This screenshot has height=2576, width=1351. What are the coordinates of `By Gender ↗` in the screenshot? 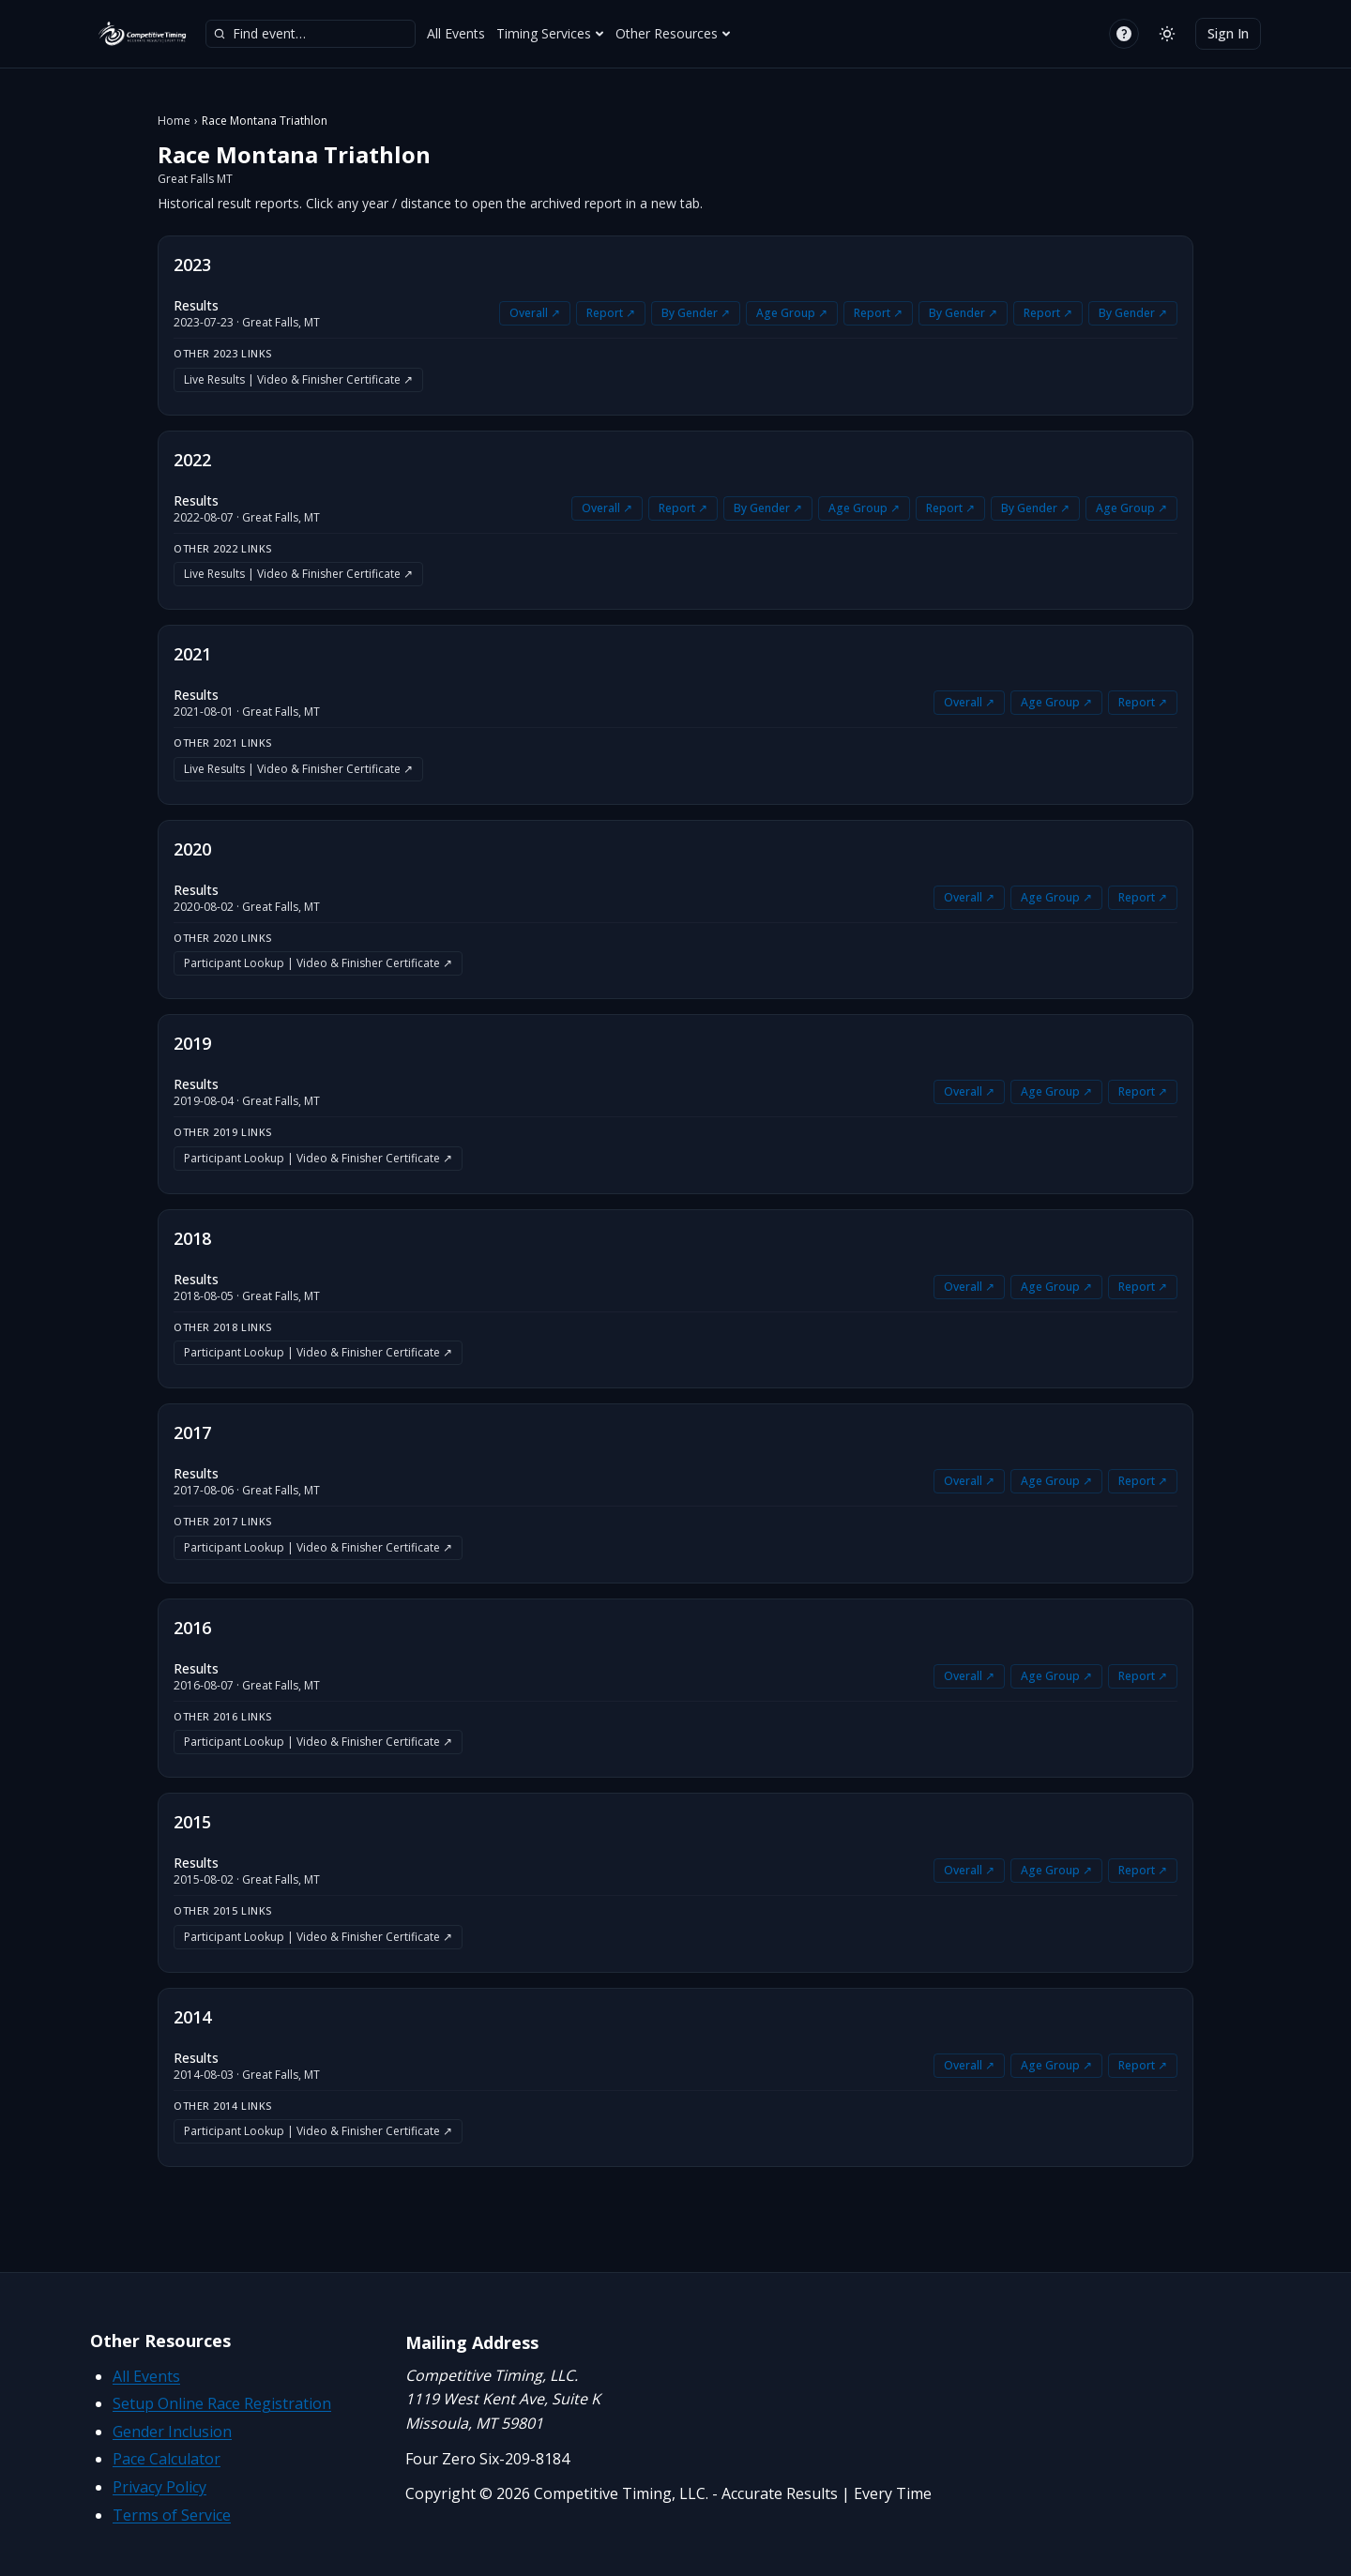 It's located at (695, 313).